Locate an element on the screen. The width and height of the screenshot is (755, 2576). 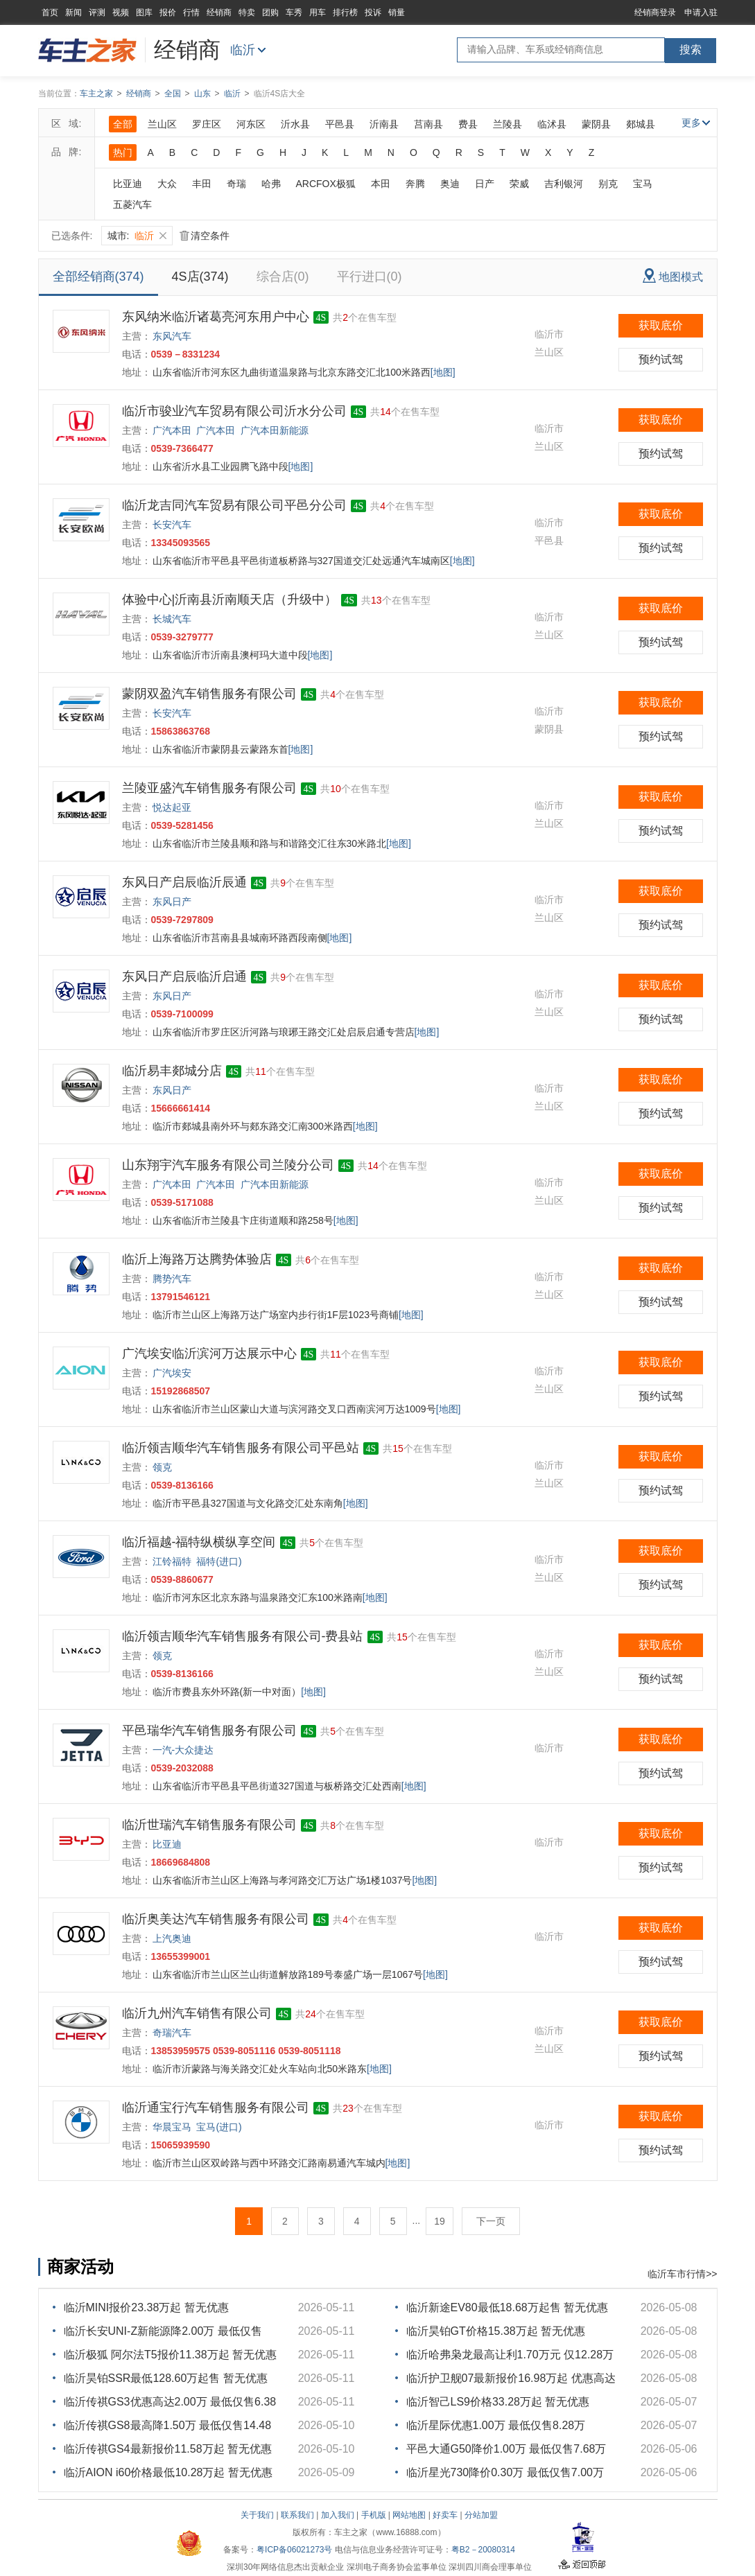
临沂市骏业汽车贸易有限公司沂水分公司 is located at coordinates (234, 411).